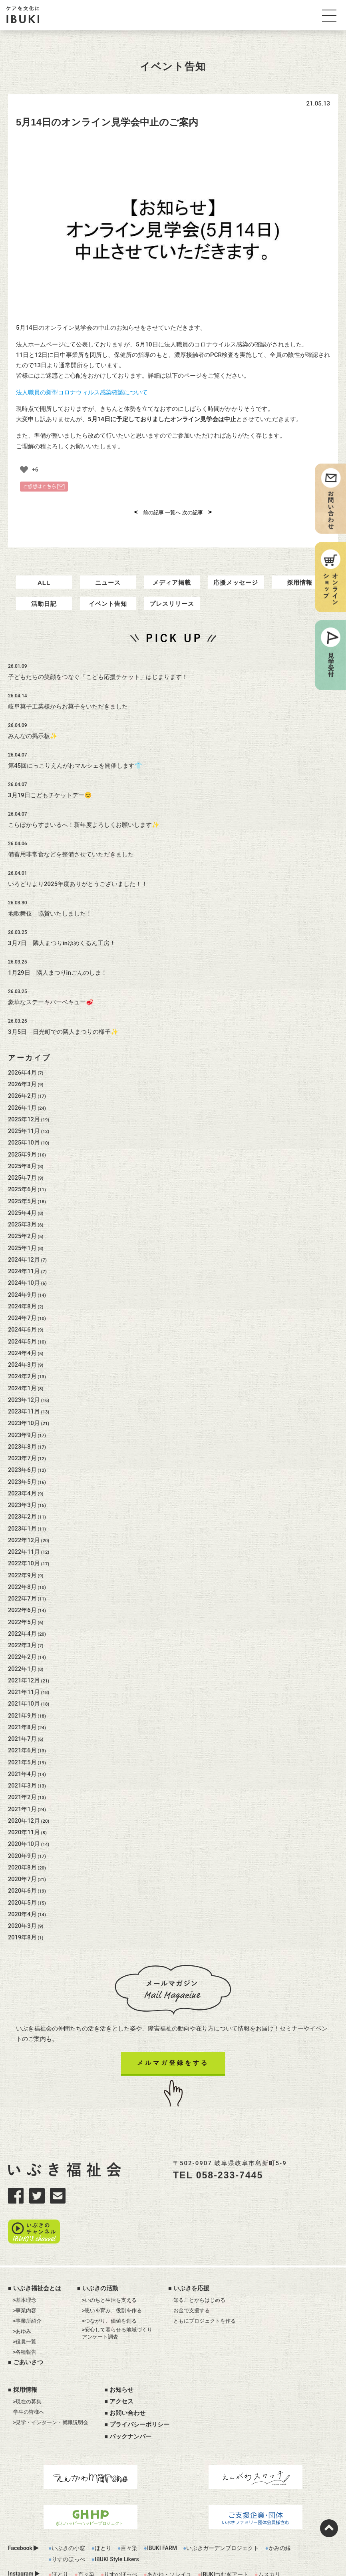 The width and height of the screenshot is (346, 2576). I want to click on >役員一覧, so click(25, 2310).